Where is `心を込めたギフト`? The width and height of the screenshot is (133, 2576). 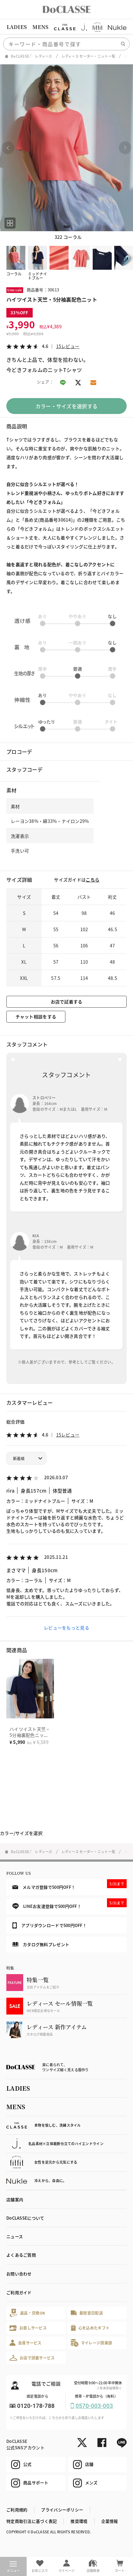
心を込めたギフト is located at coordinates (90, 2328).